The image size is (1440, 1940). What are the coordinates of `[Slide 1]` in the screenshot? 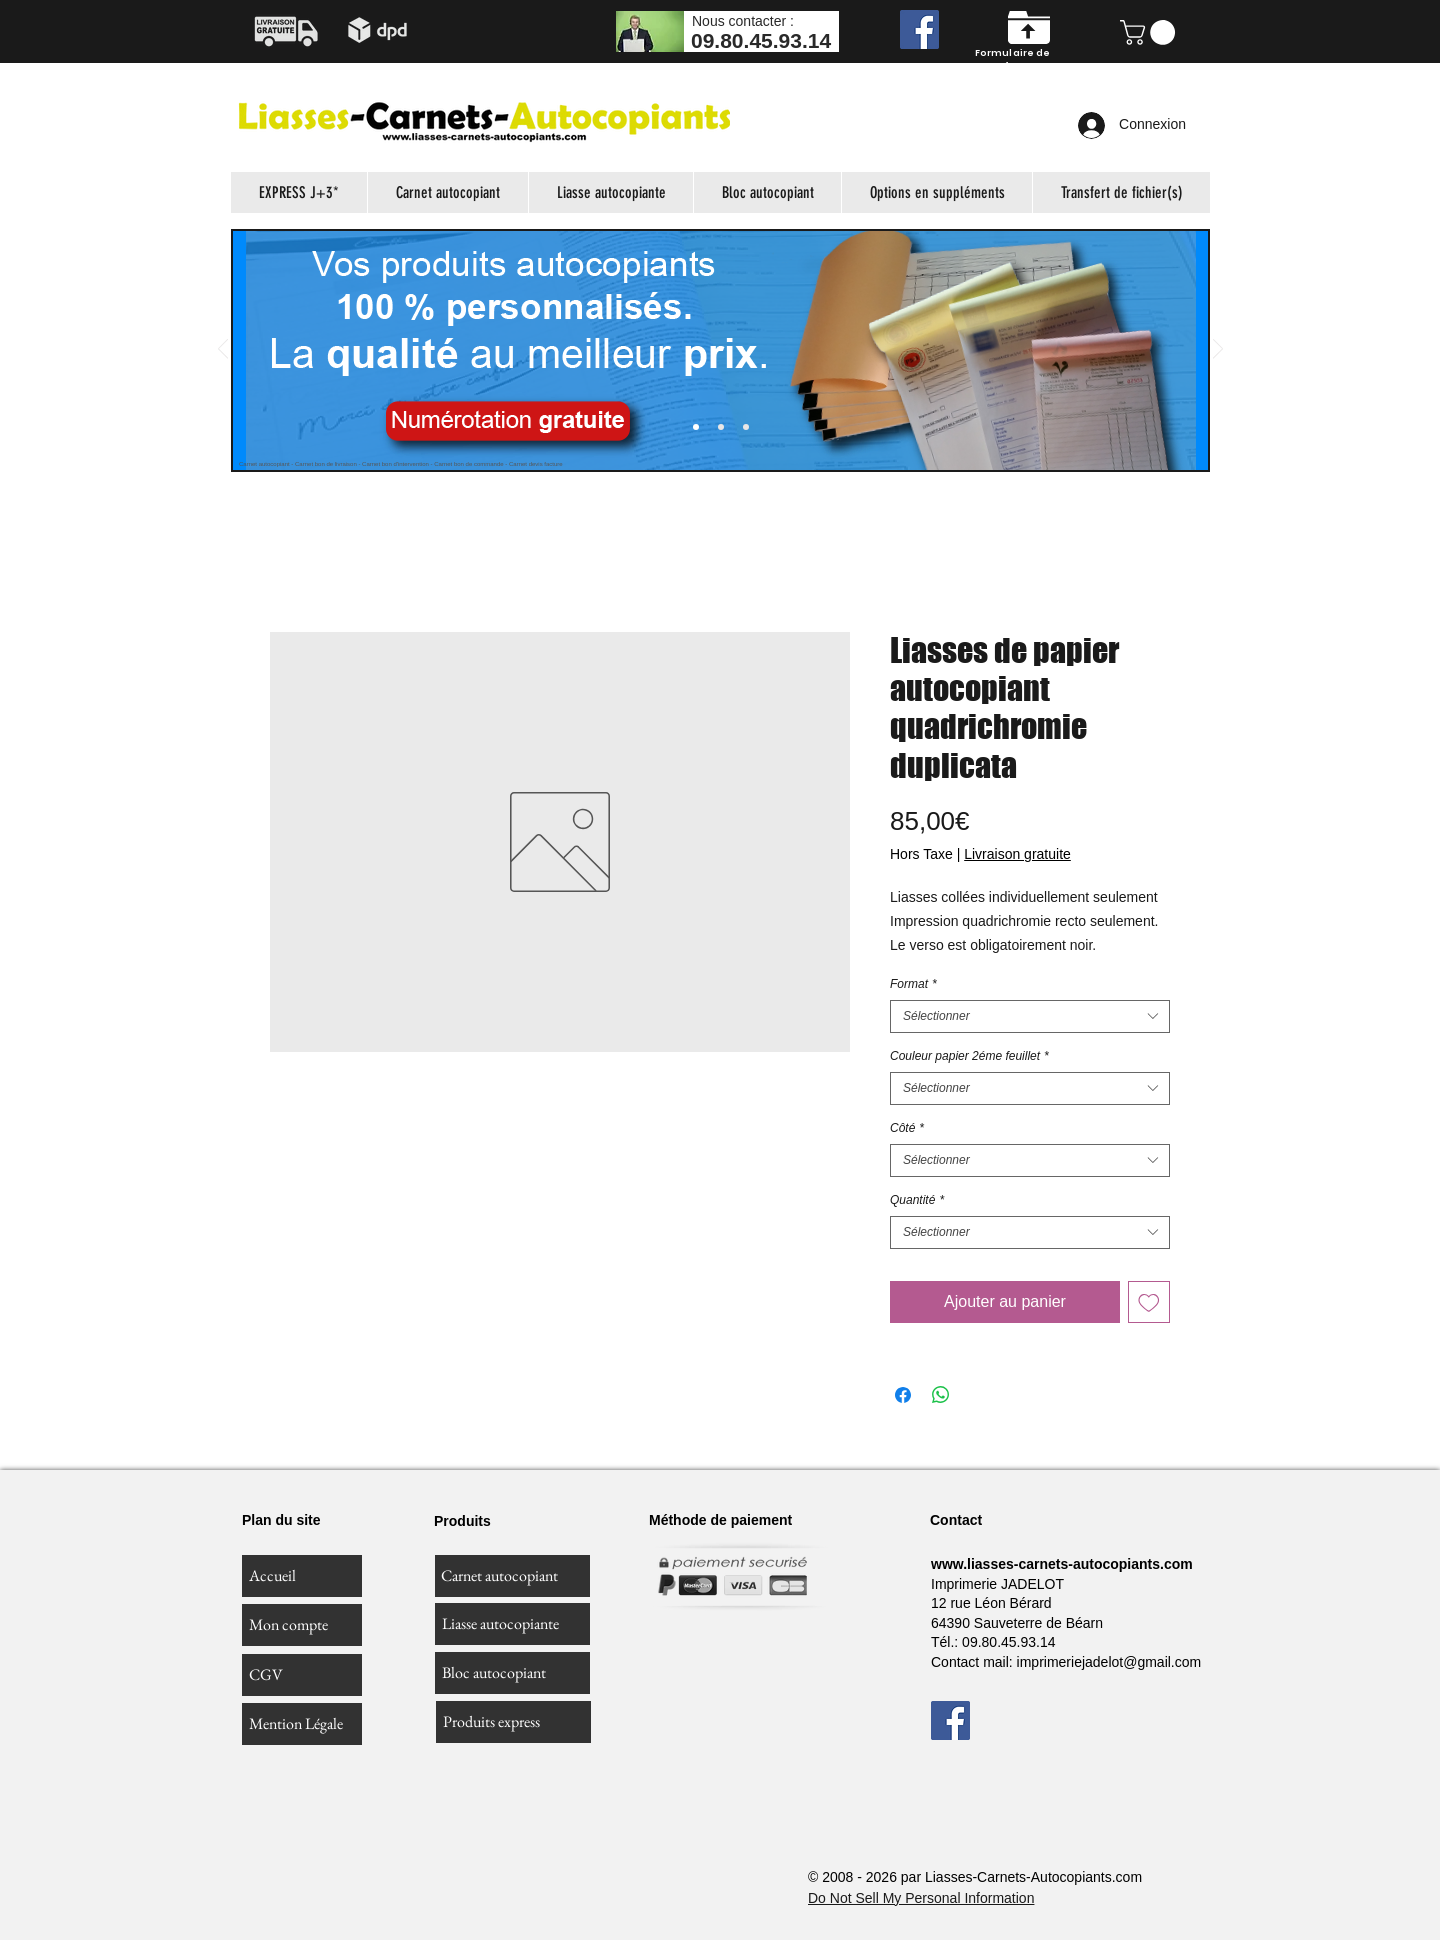 It's located at (696, 427).